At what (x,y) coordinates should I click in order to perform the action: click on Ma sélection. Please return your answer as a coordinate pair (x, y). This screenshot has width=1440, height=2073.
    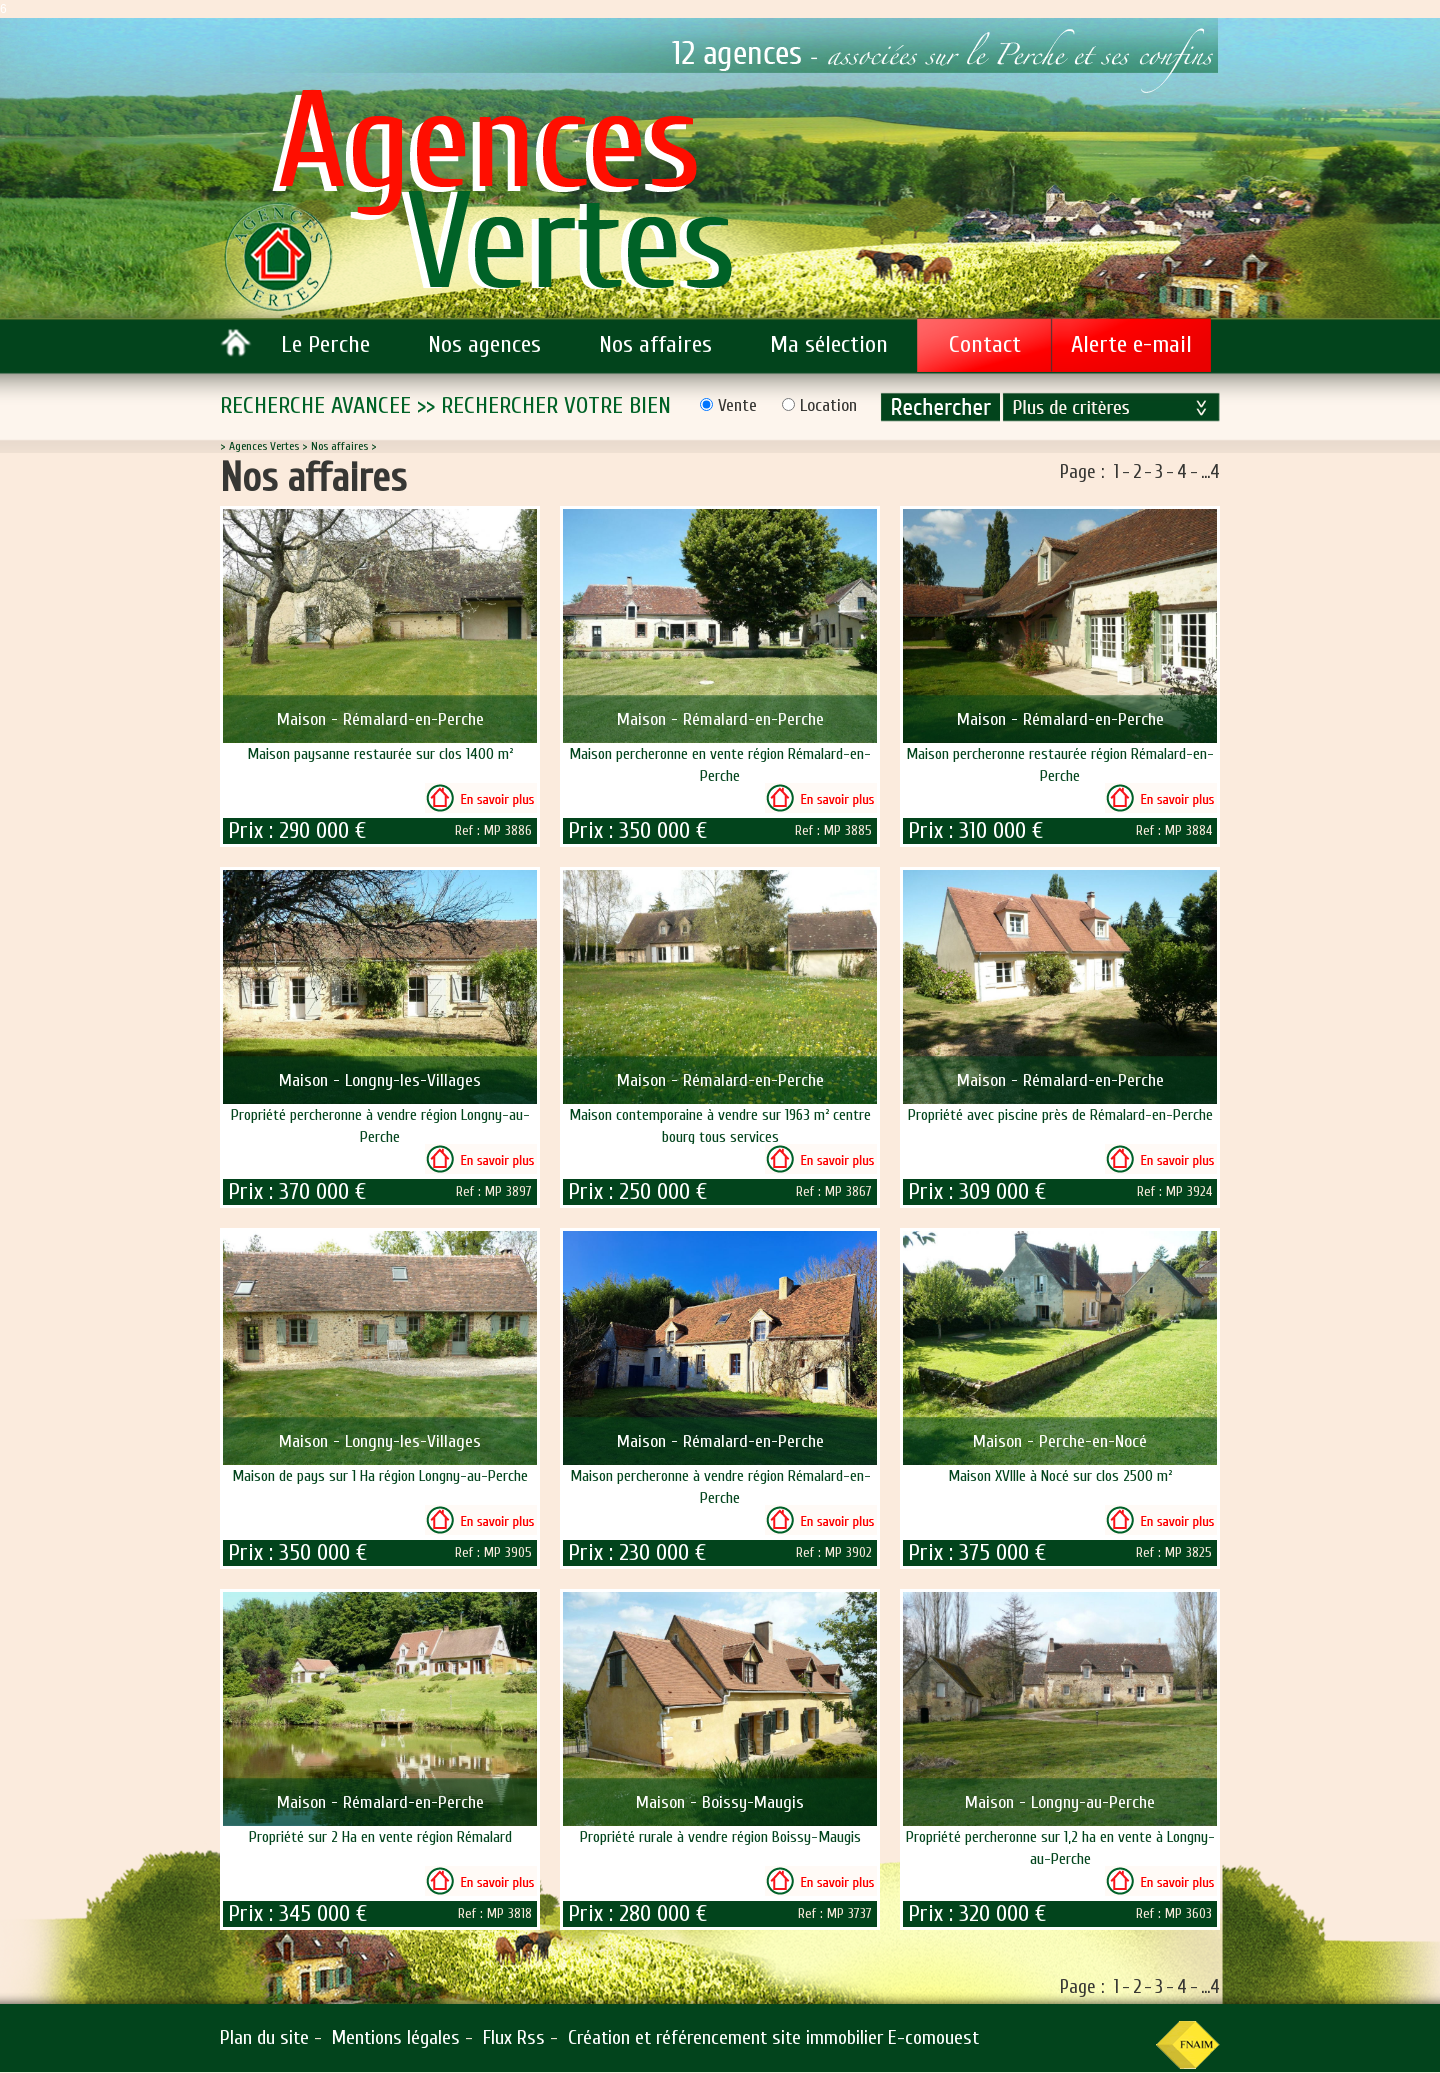
    Looking at the image, I should click on (829, 344).